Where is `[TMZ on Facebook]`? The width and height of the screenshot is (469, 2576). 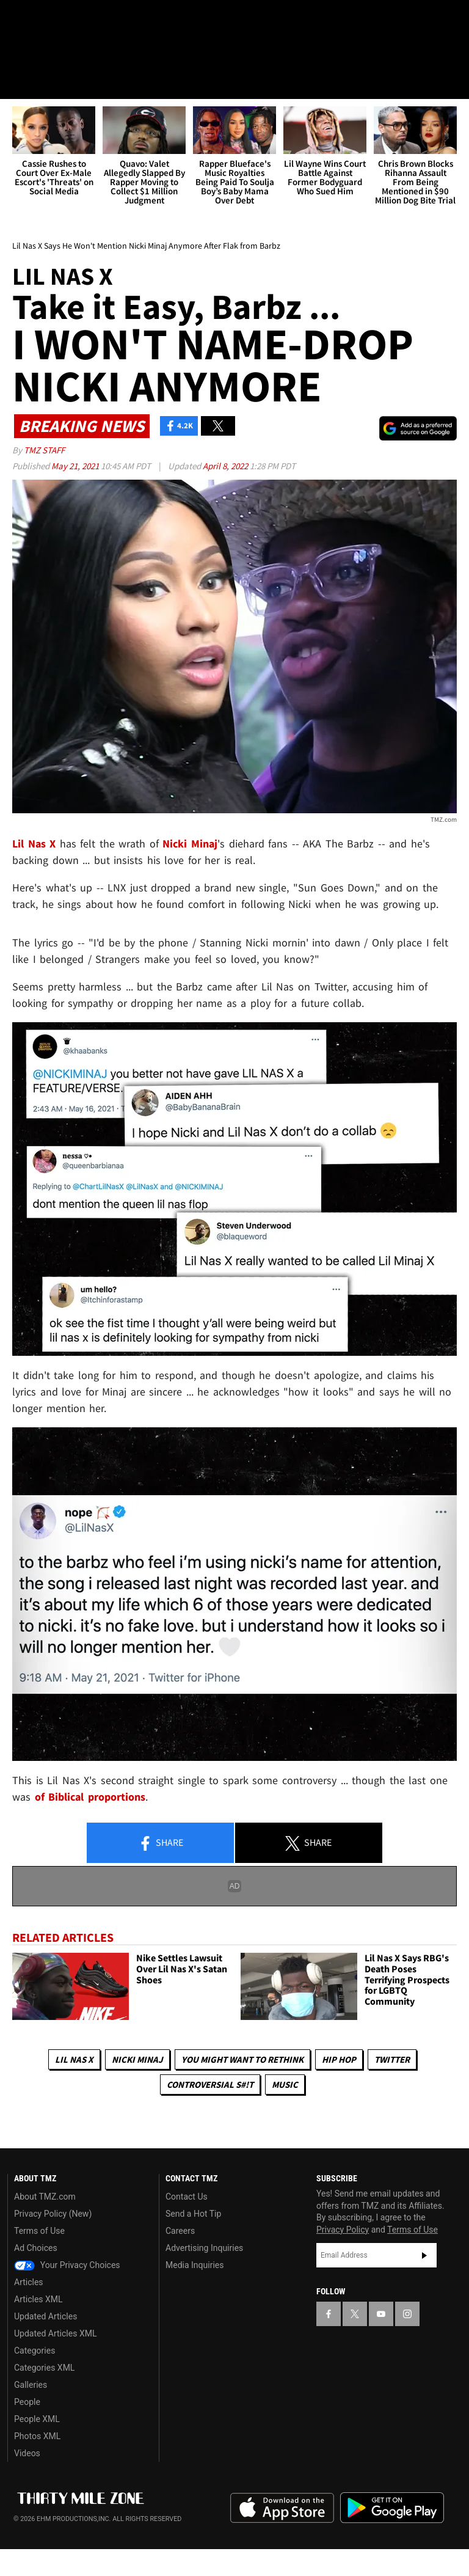 [TMZ on Facebook] is located at coordinates (19, 19).